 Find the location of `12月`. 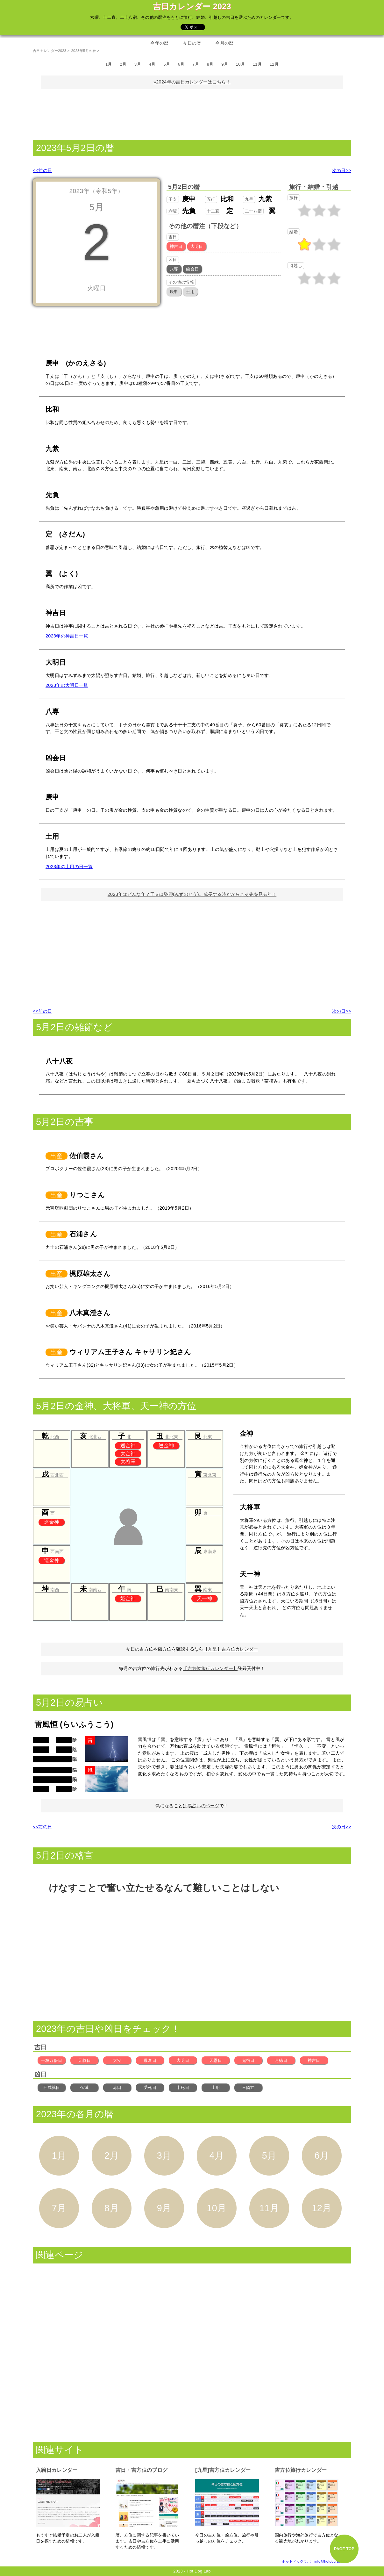

12月 is located at coordinates (274, 64).